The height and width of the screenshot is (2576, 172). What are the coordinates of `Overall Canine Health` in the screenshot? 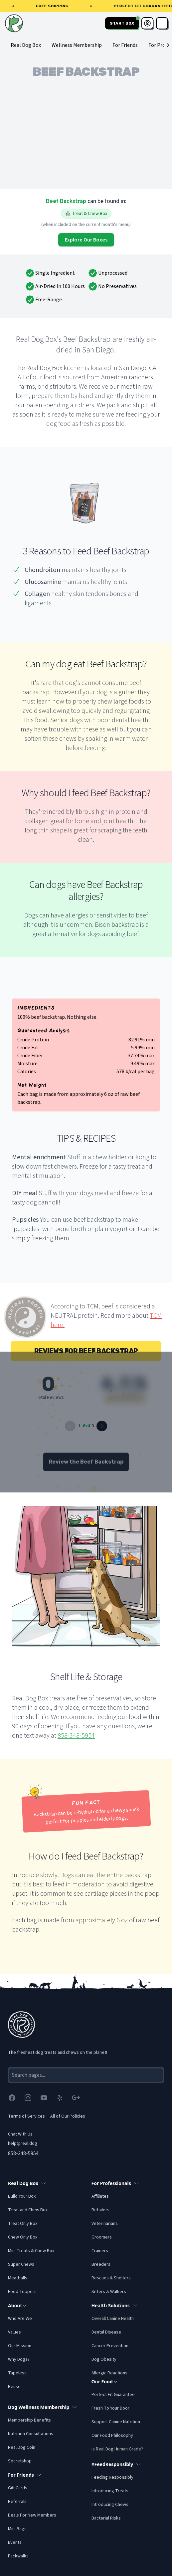 It's located at (112, 2318).